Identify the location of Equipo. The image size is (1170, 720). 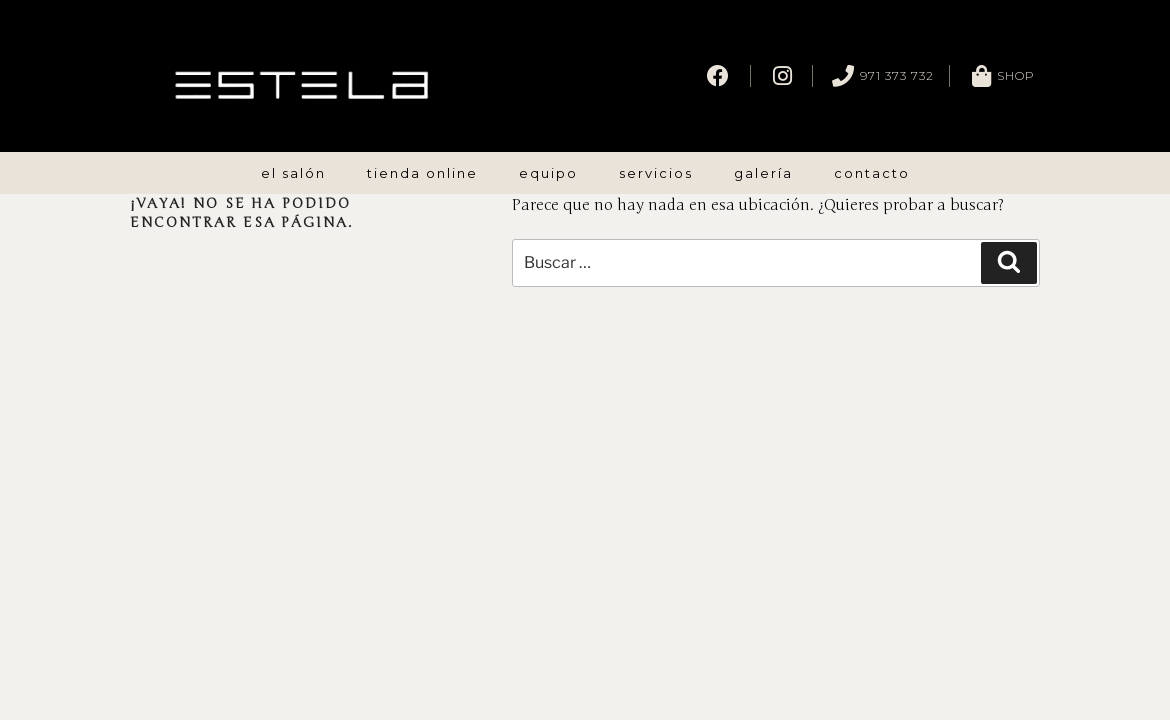
(548, 173).